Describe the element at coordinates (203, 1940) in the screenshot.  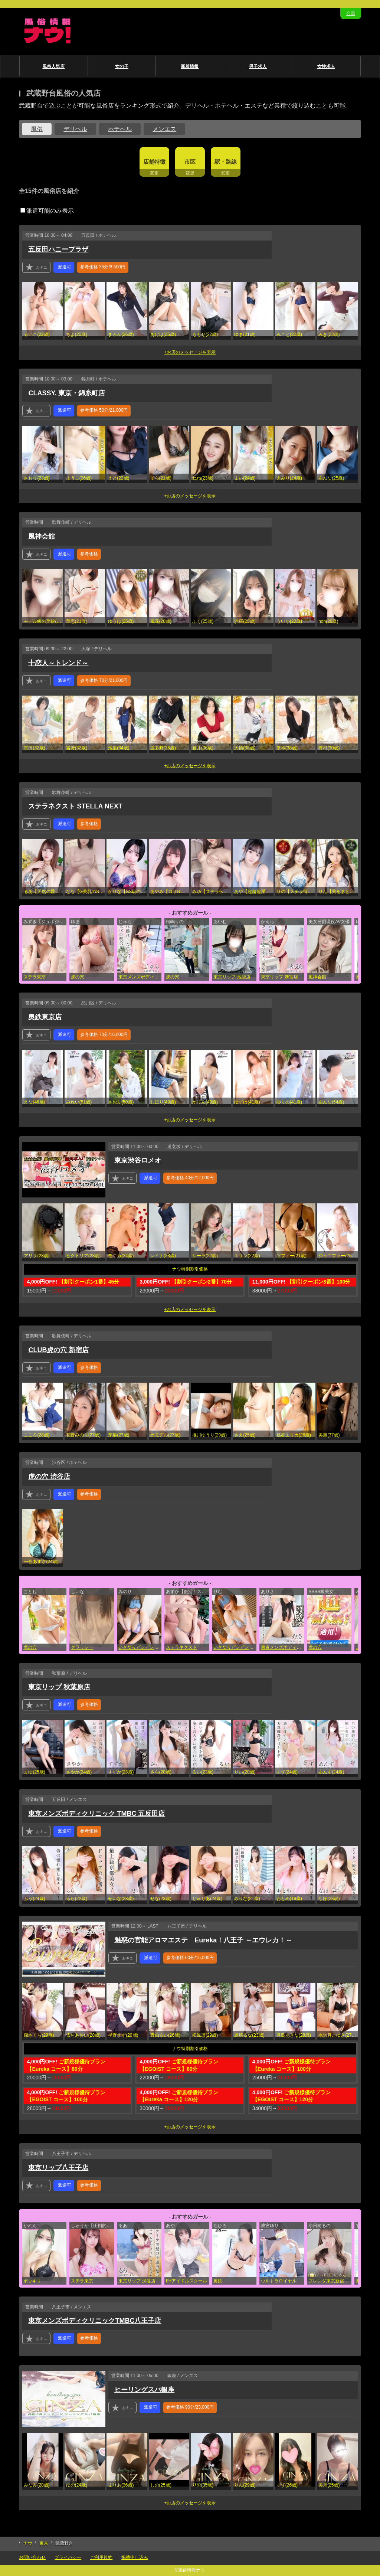
I see `魅惑の官能アロマエステ Eureka！八王子 ～エウレカ！～` at that location.